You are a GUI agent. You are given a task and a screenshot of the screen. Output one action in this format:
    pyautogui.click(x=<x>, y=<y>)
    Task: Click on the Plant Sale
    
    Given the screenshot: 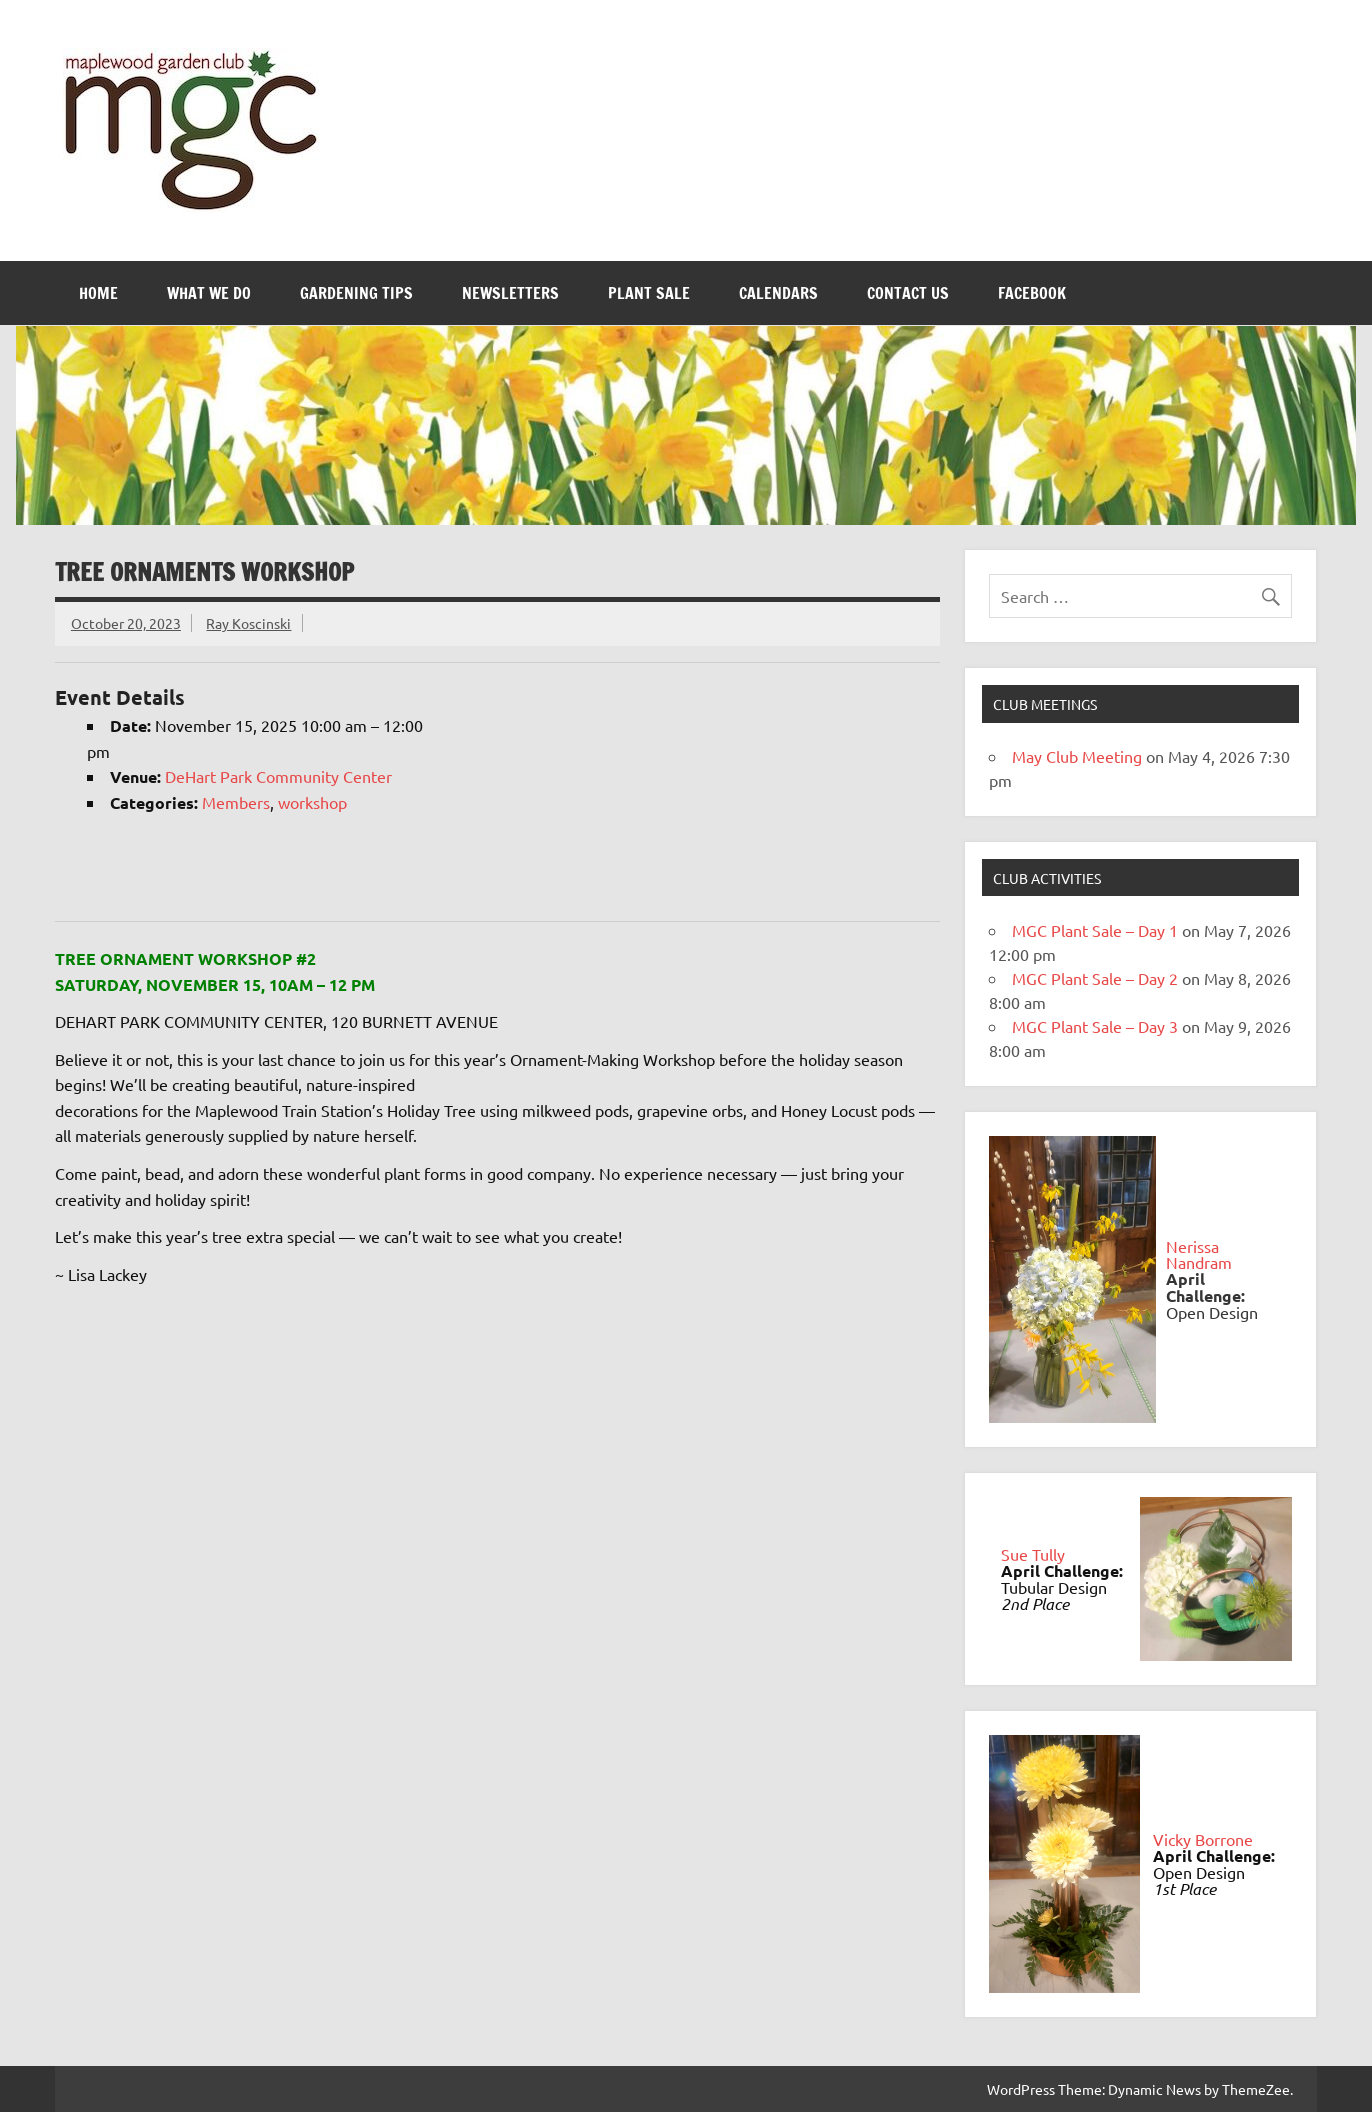 What is the action you would take?
    pyautogui.click(x=649, y=293)
    